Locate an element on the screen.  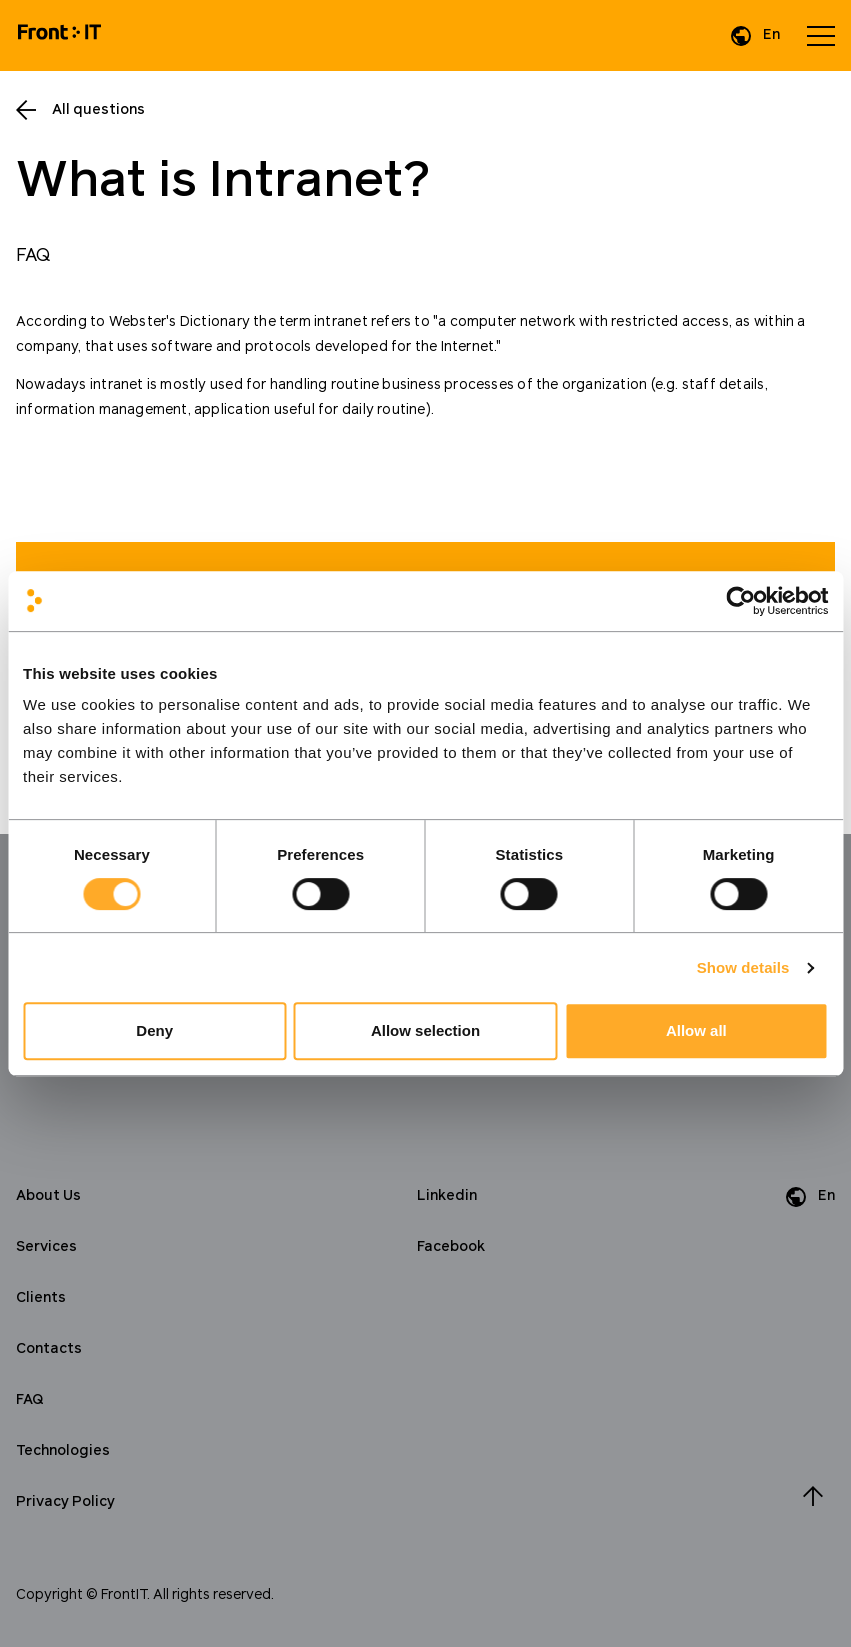
All questions is located at coordinates (98, 110).